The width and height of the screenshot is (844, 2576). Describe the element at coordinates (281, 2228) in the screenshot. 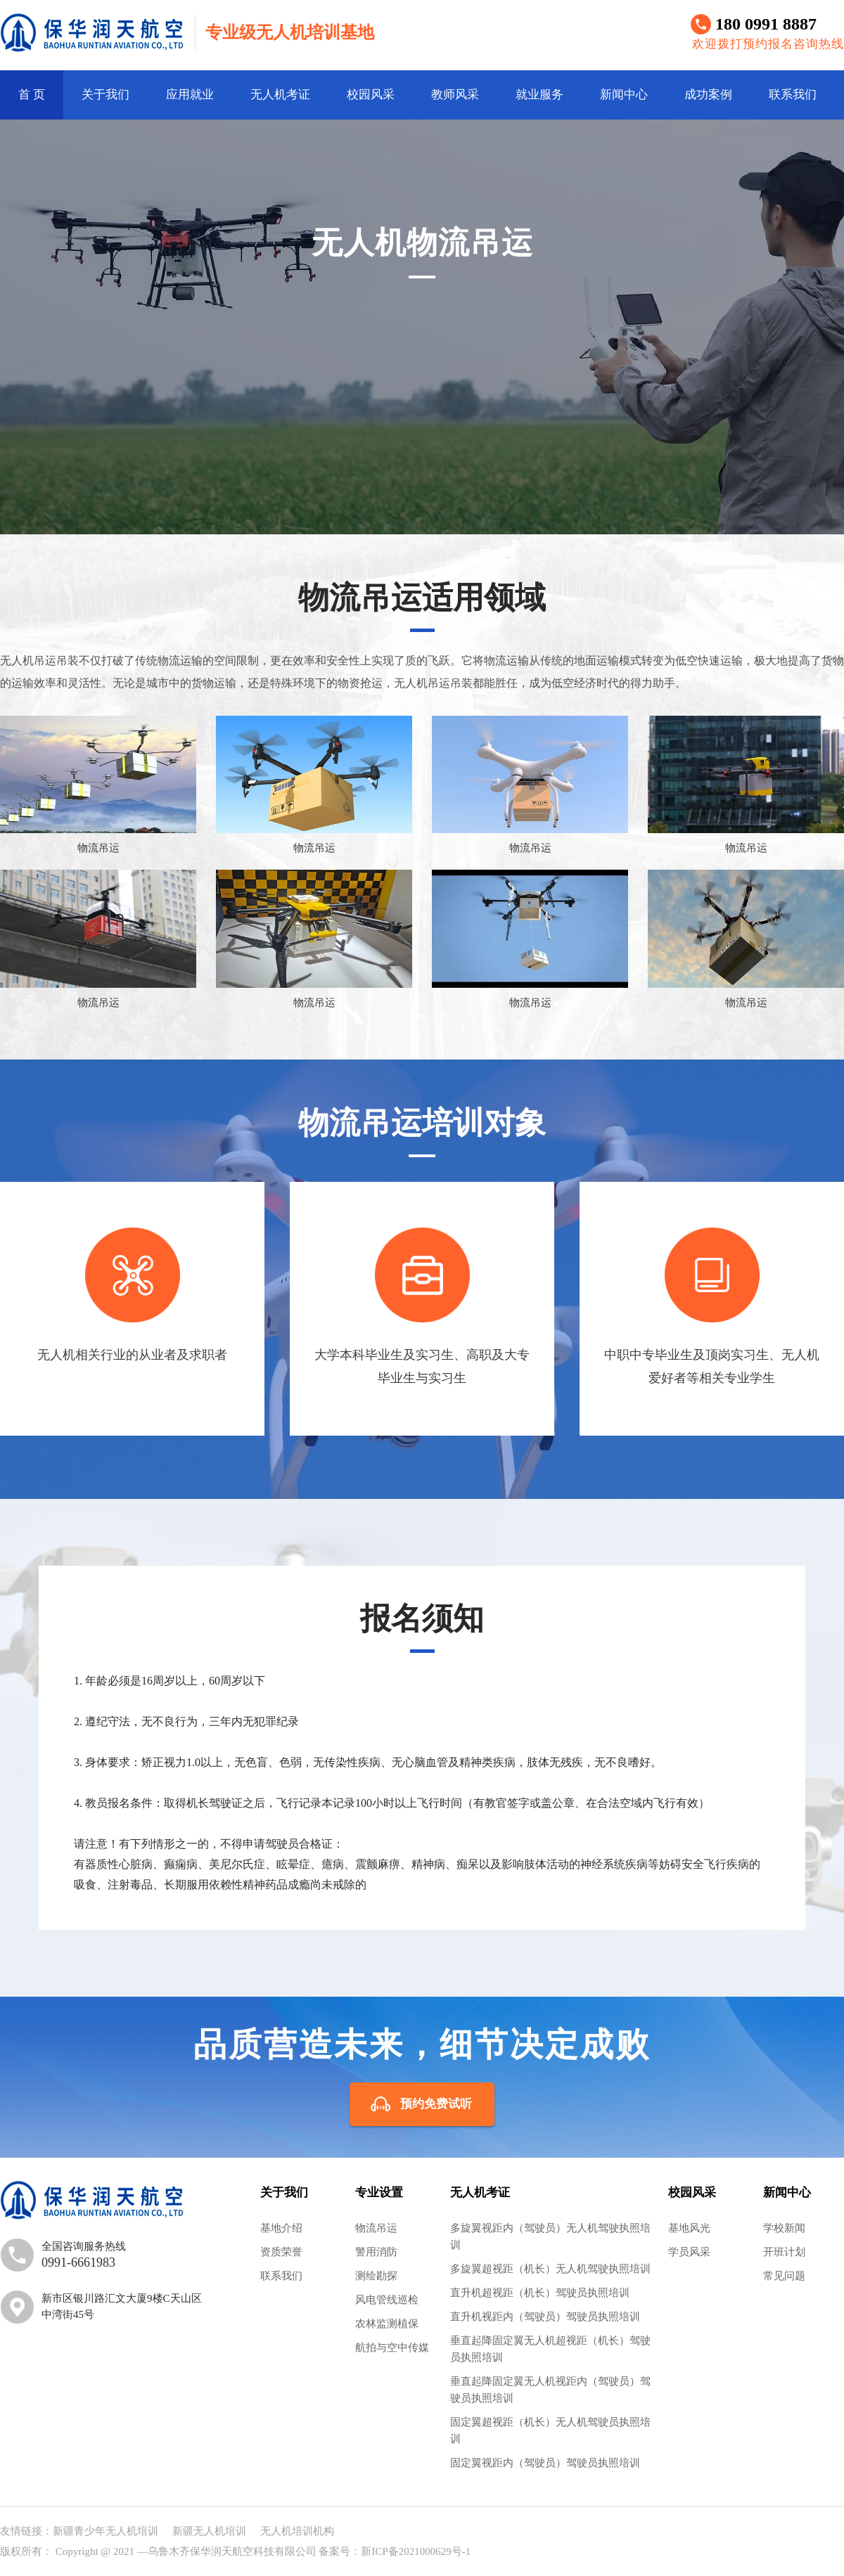

I see `基地介绍` at that location.